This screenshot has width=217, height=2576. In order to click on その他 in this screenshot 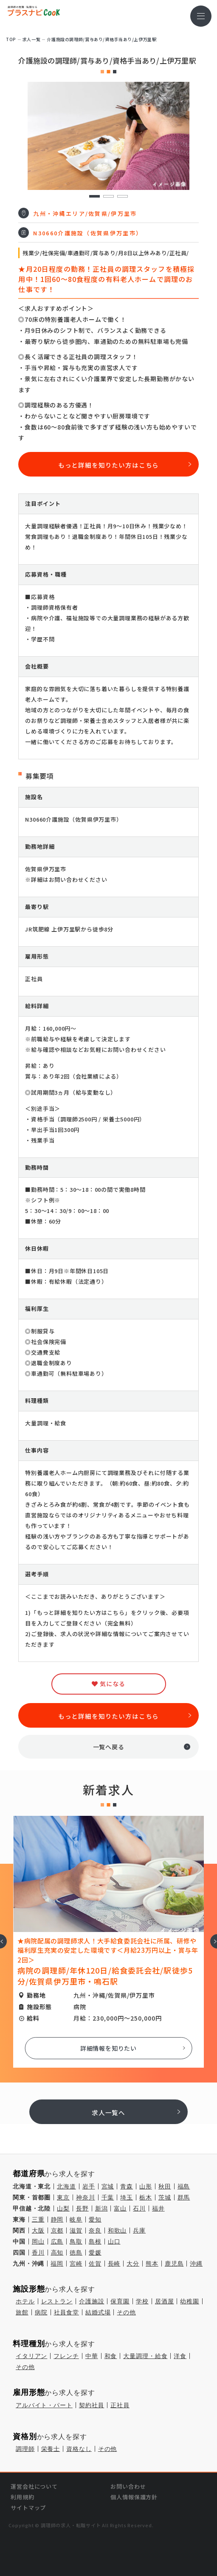, I will do `click(126, 2312)`.